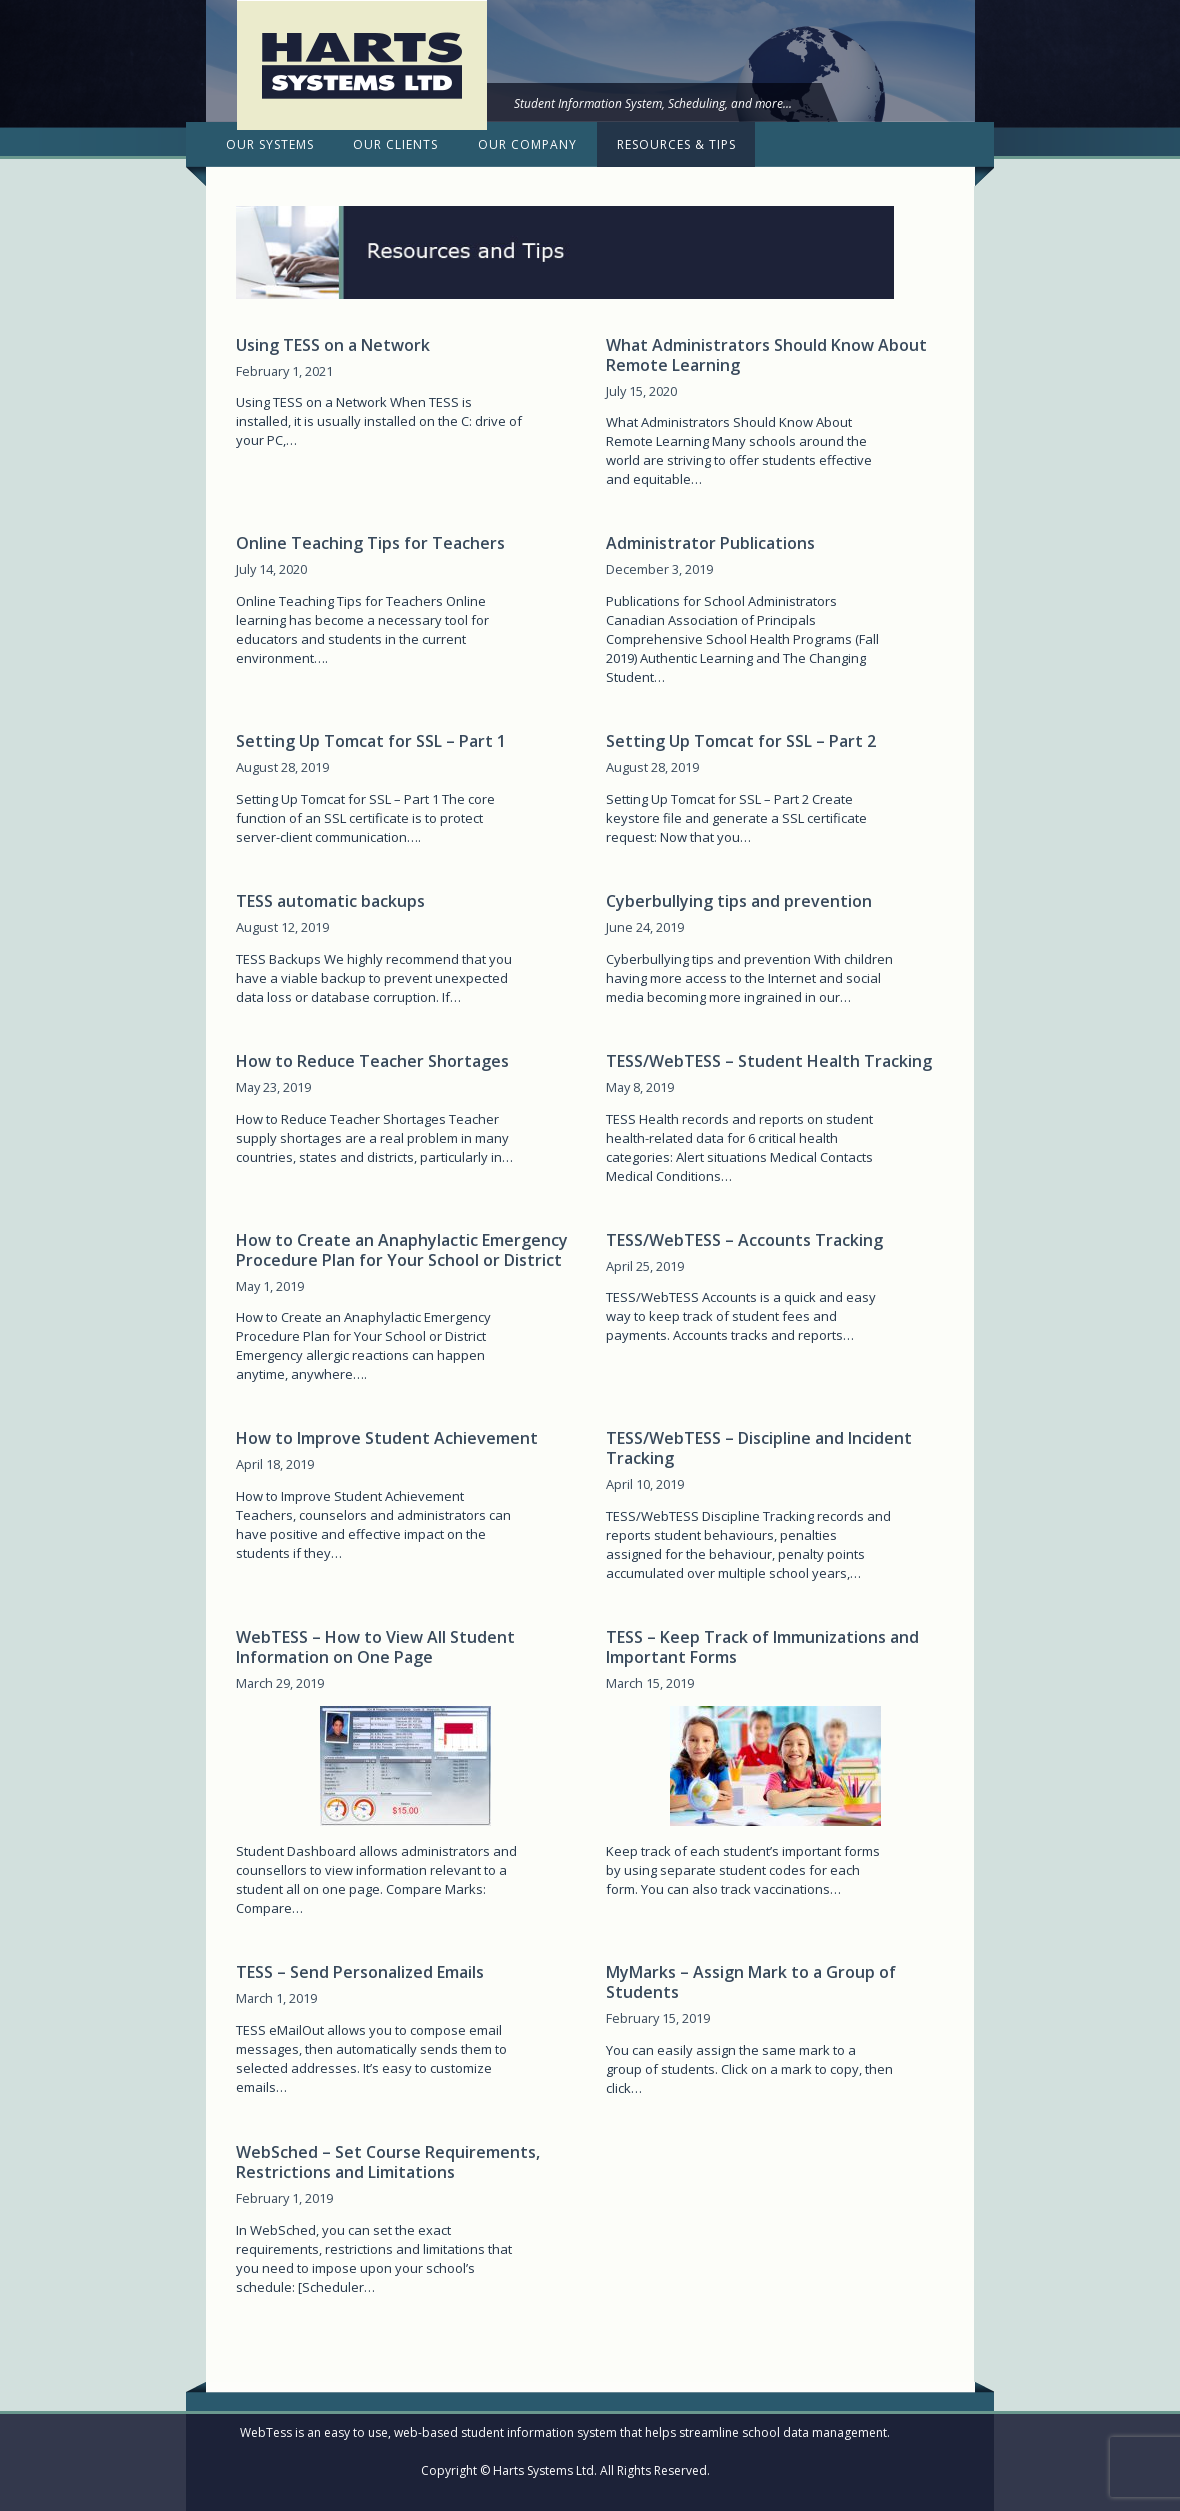  What do you see at coordinates (402, 1250) in the screenshot?
I see `How to Create an Anaphylactic Emergency Procedure Plan for Your School or District` at bounding box center [402, 1250].